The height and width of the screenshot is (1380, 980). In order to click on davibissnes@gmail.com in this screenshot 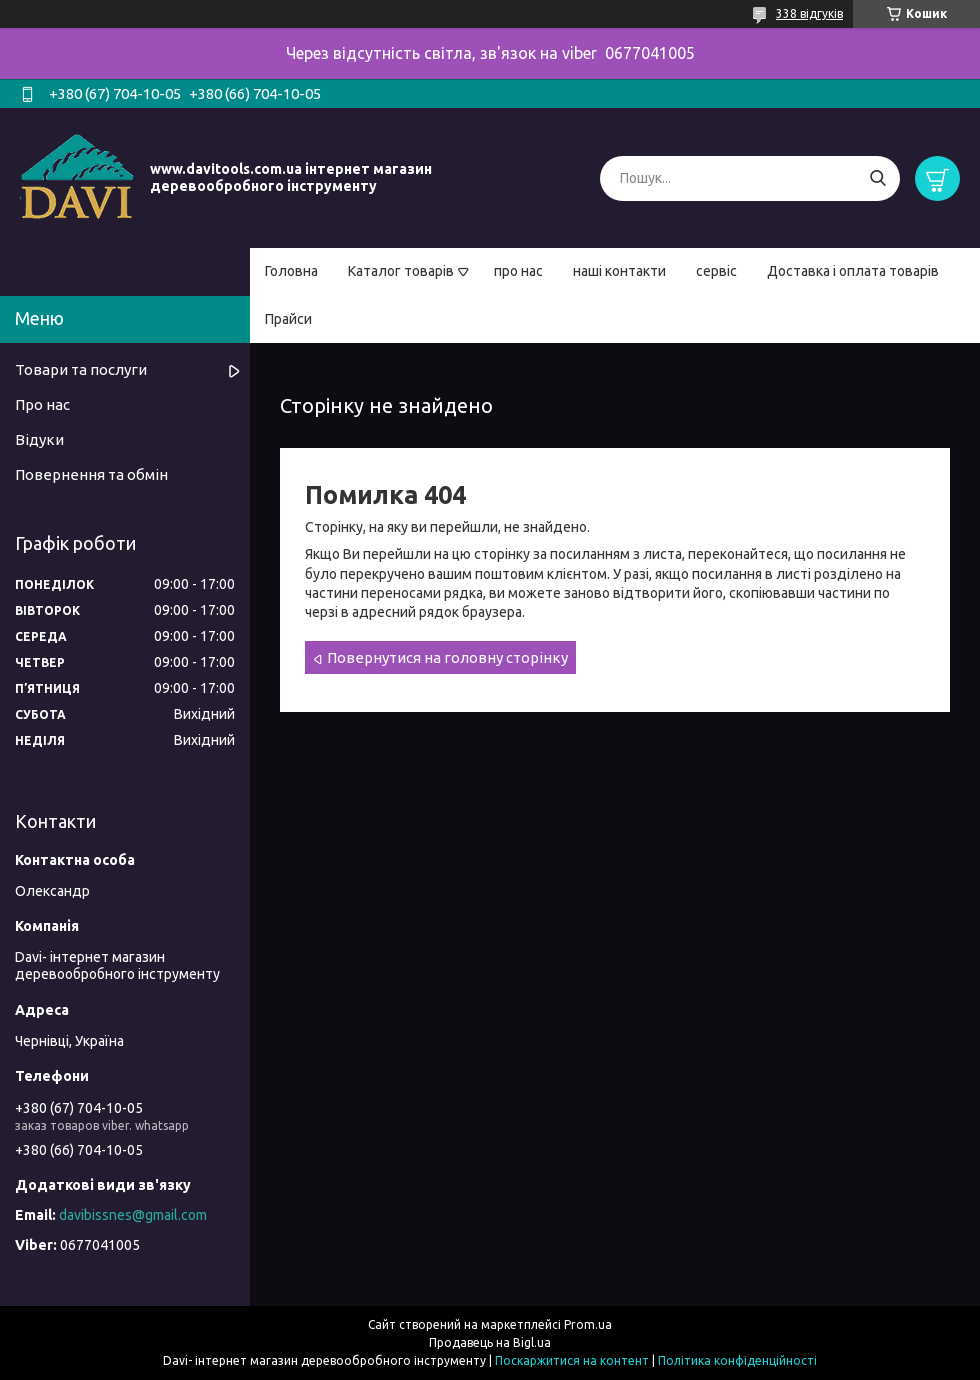, I will do `click(133, 1215)`.